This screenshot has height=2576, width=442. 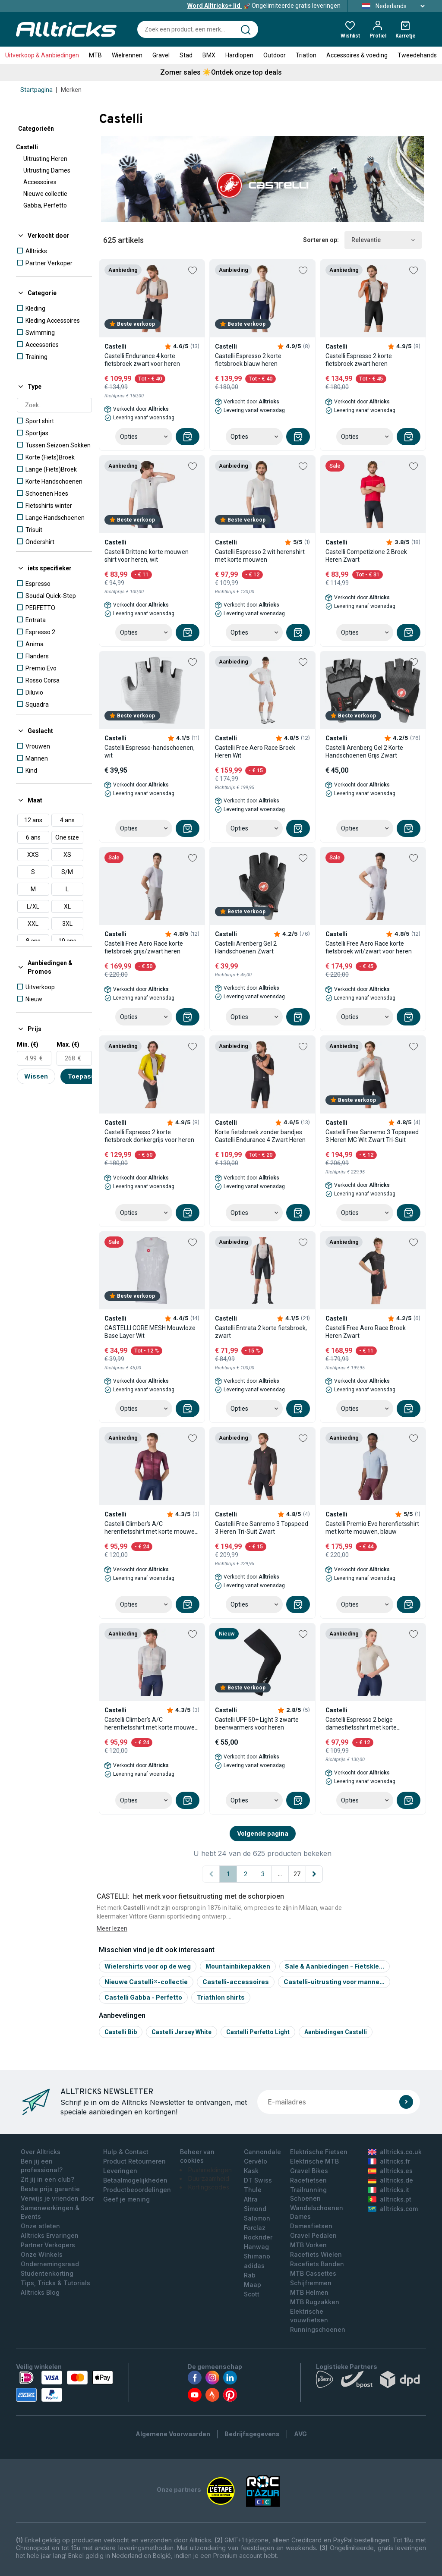 What do you see at coordinates (388, 2189) in the screenshot?
I see `alltricks.it` at bounding box center [388, 2189].